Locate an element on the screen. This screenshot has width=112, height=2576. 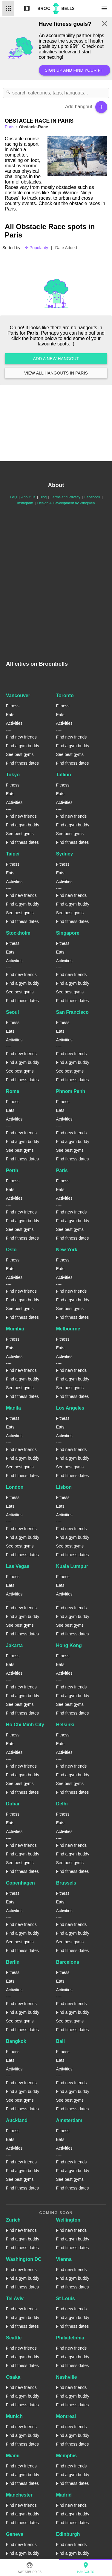
Bangkok is located at coordinates (16, 2041).